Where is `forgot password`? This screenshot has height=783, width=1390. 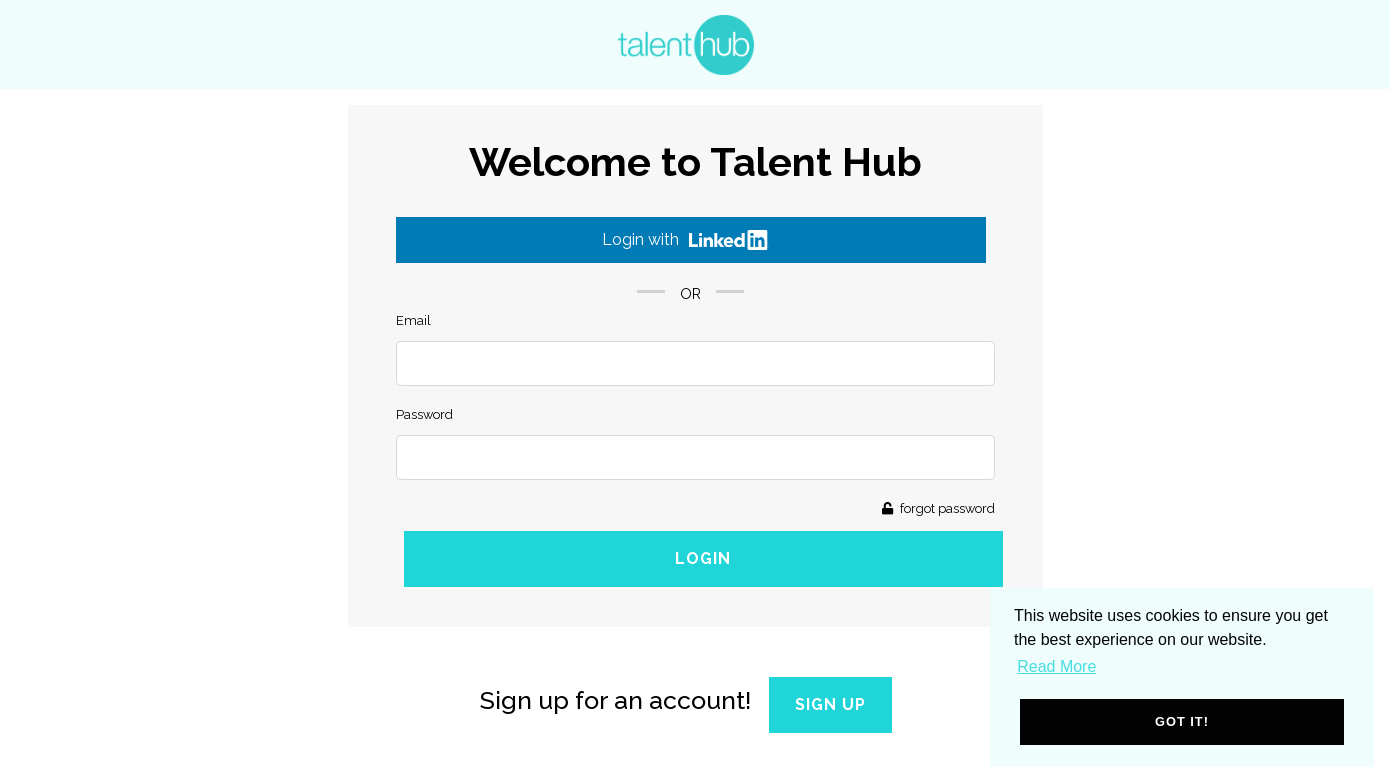
forgot password is located at coordinates (946, 508).